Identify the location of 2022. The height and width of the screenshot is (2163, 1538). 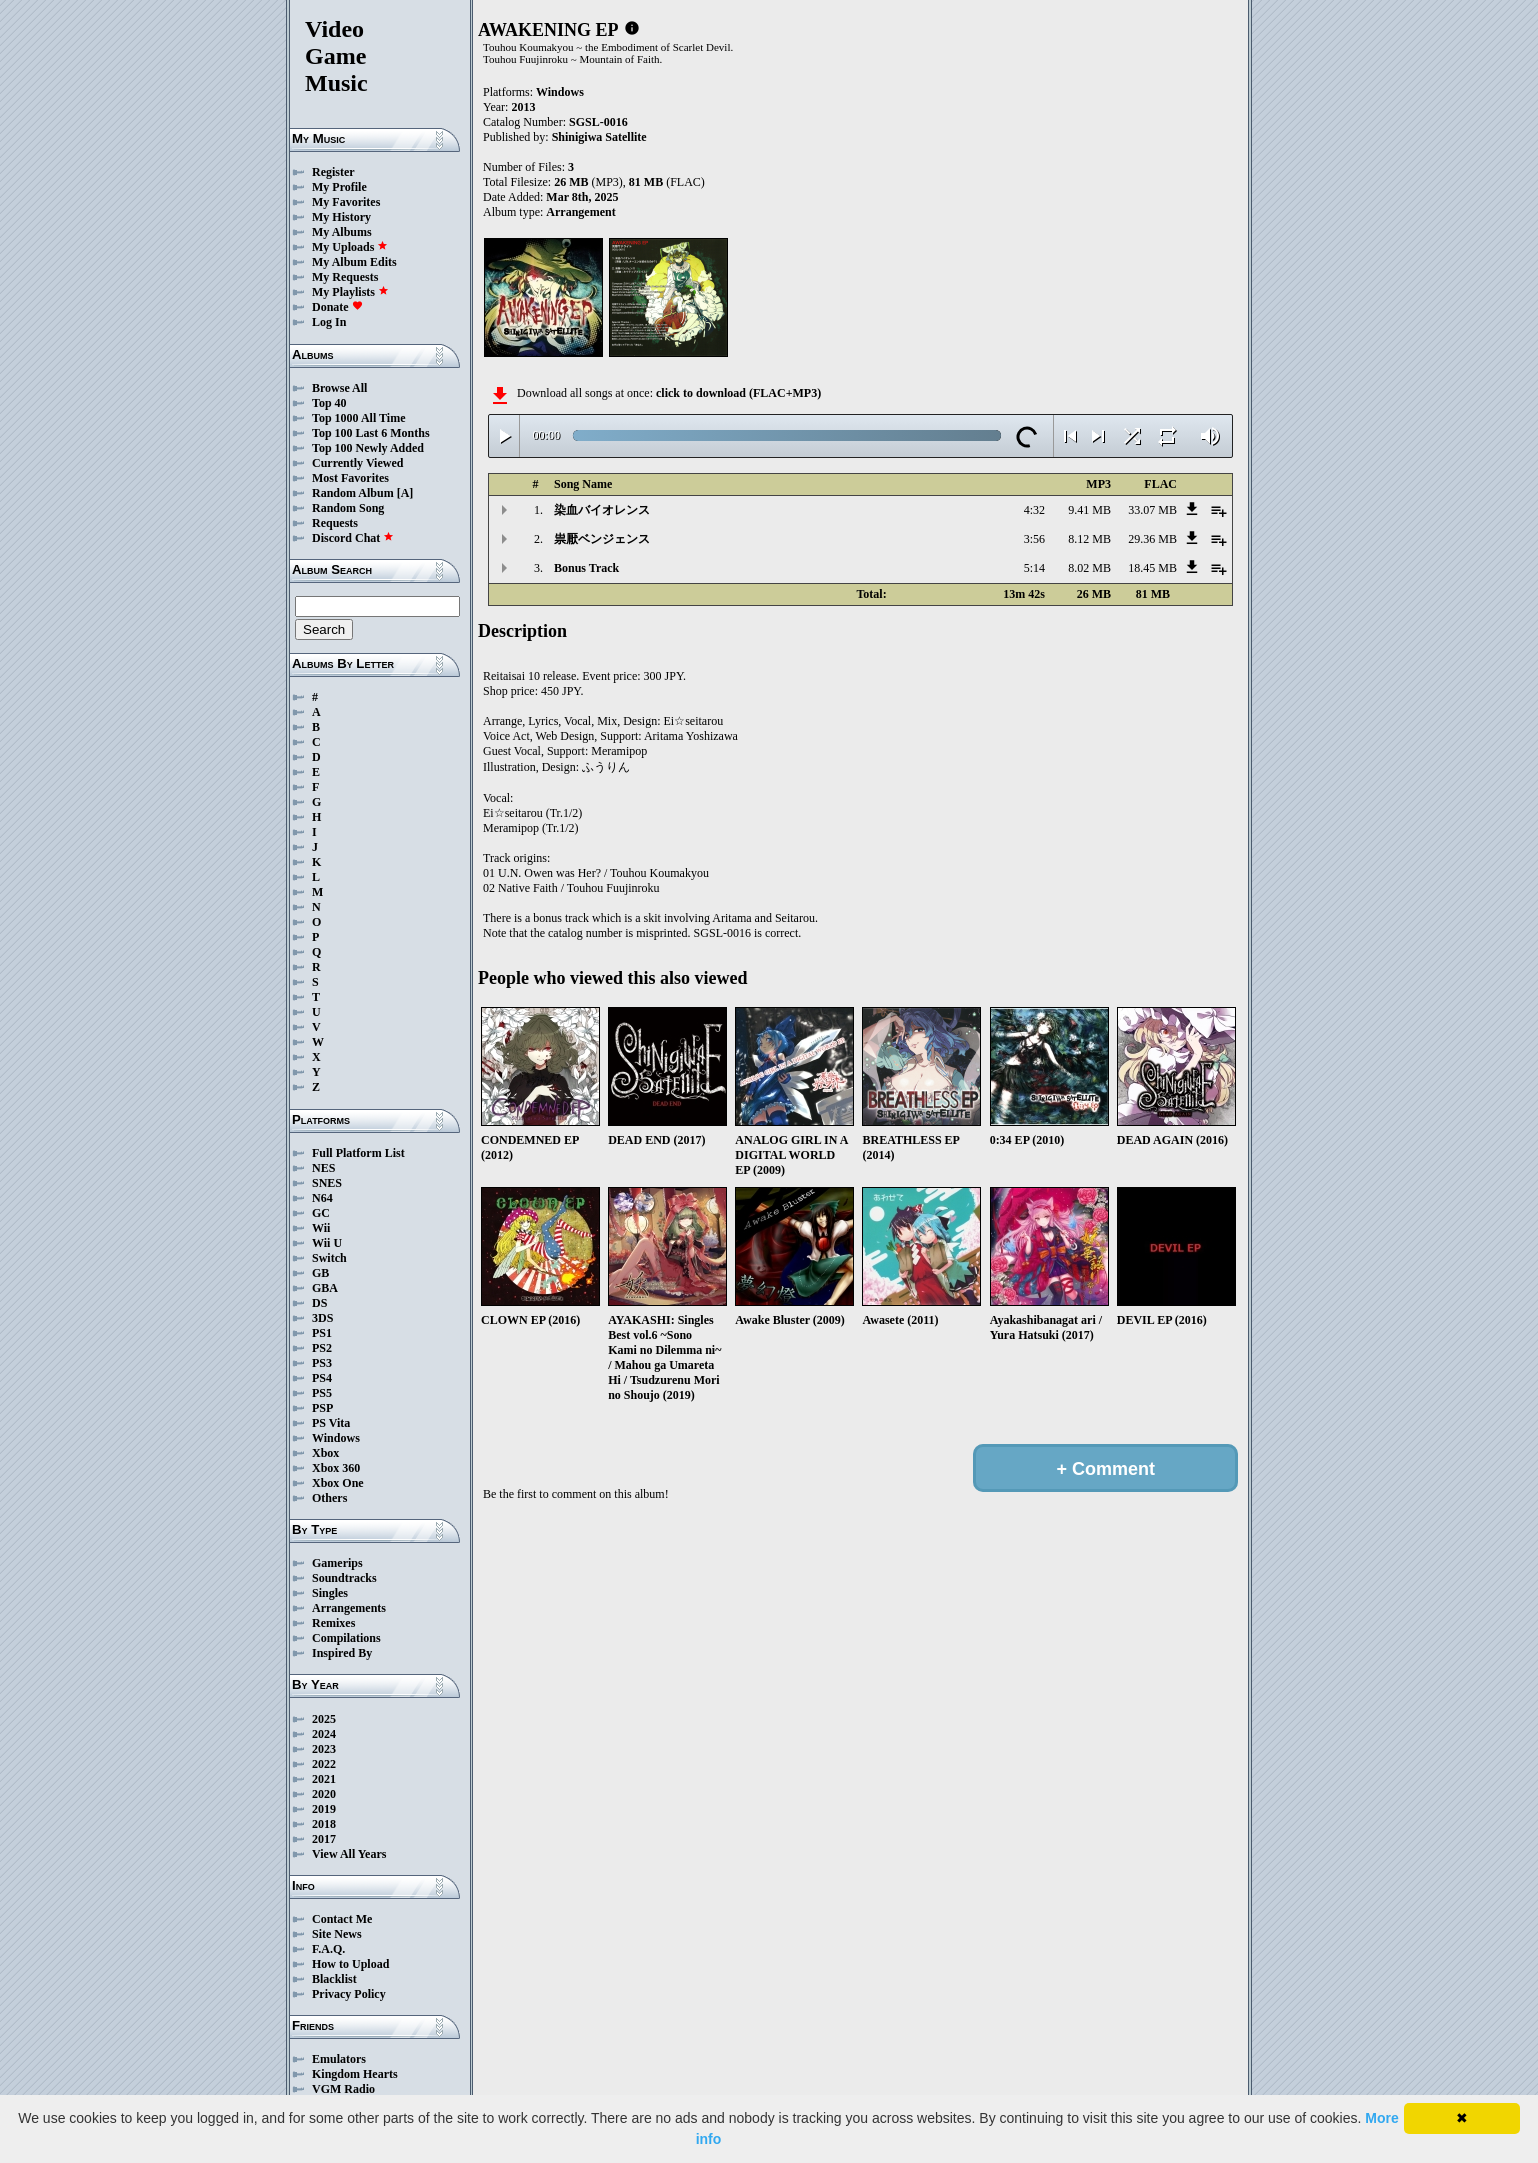
(324, 1764).